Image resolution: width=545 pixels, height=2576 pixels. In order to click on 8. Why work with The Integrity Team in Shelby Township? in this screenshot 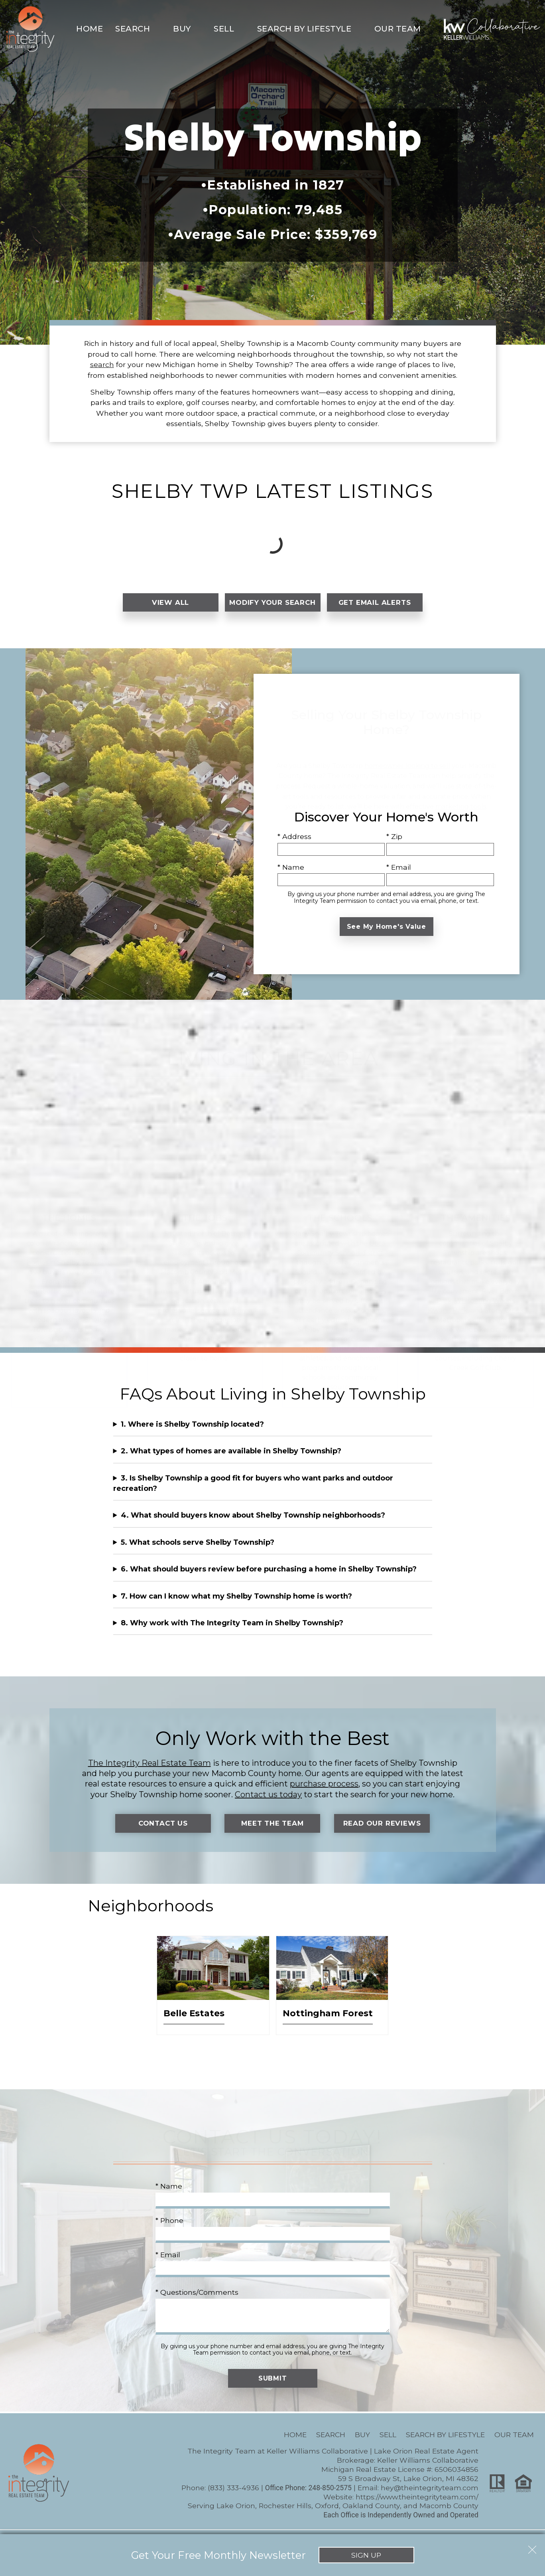, I will do `click(232, 1631)`.